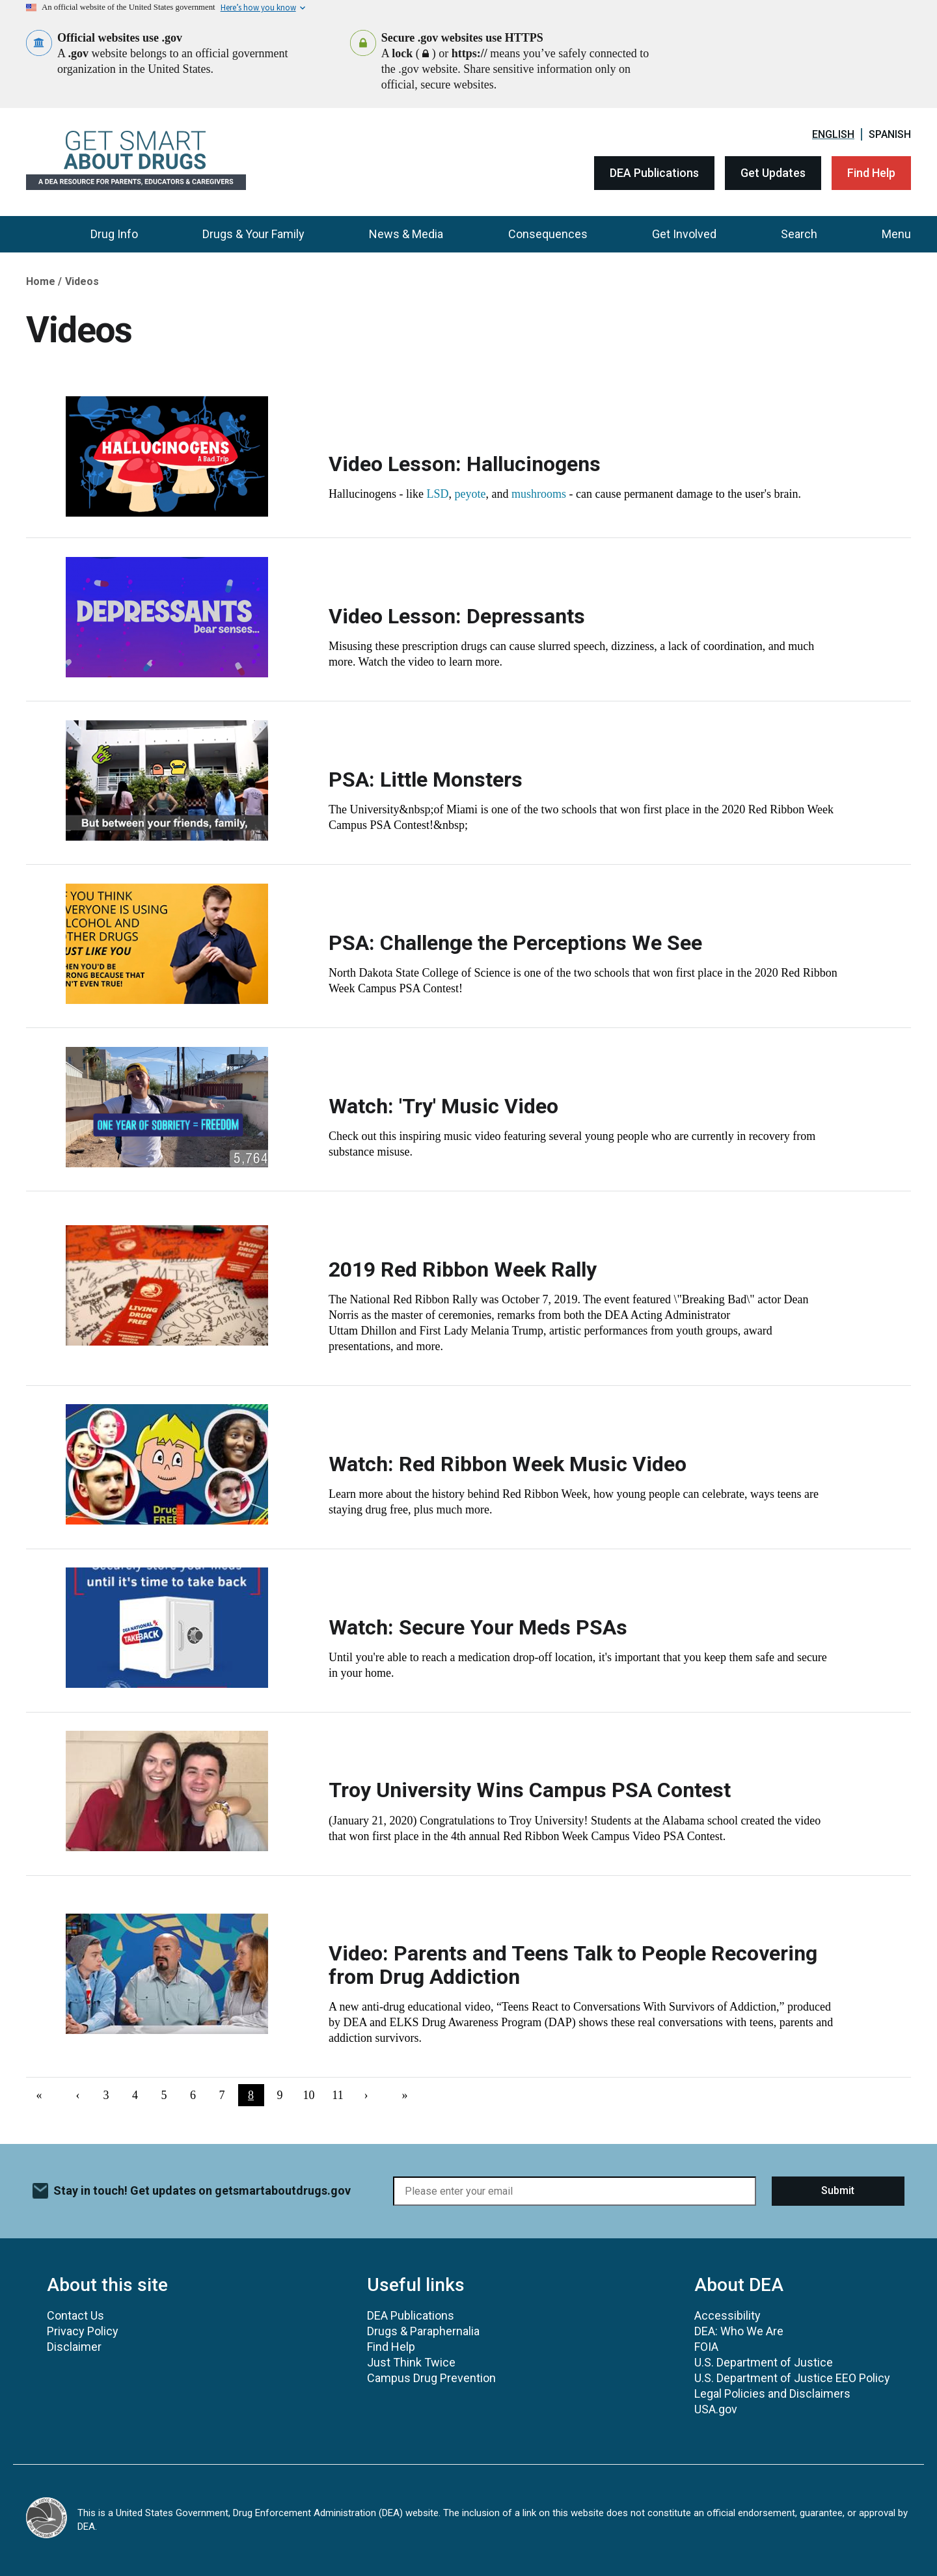 This screenshot has width=937, height=2576. Describe the element at coordinates (75, 2315) in the screenshot. I see `Contact Us` at that location.